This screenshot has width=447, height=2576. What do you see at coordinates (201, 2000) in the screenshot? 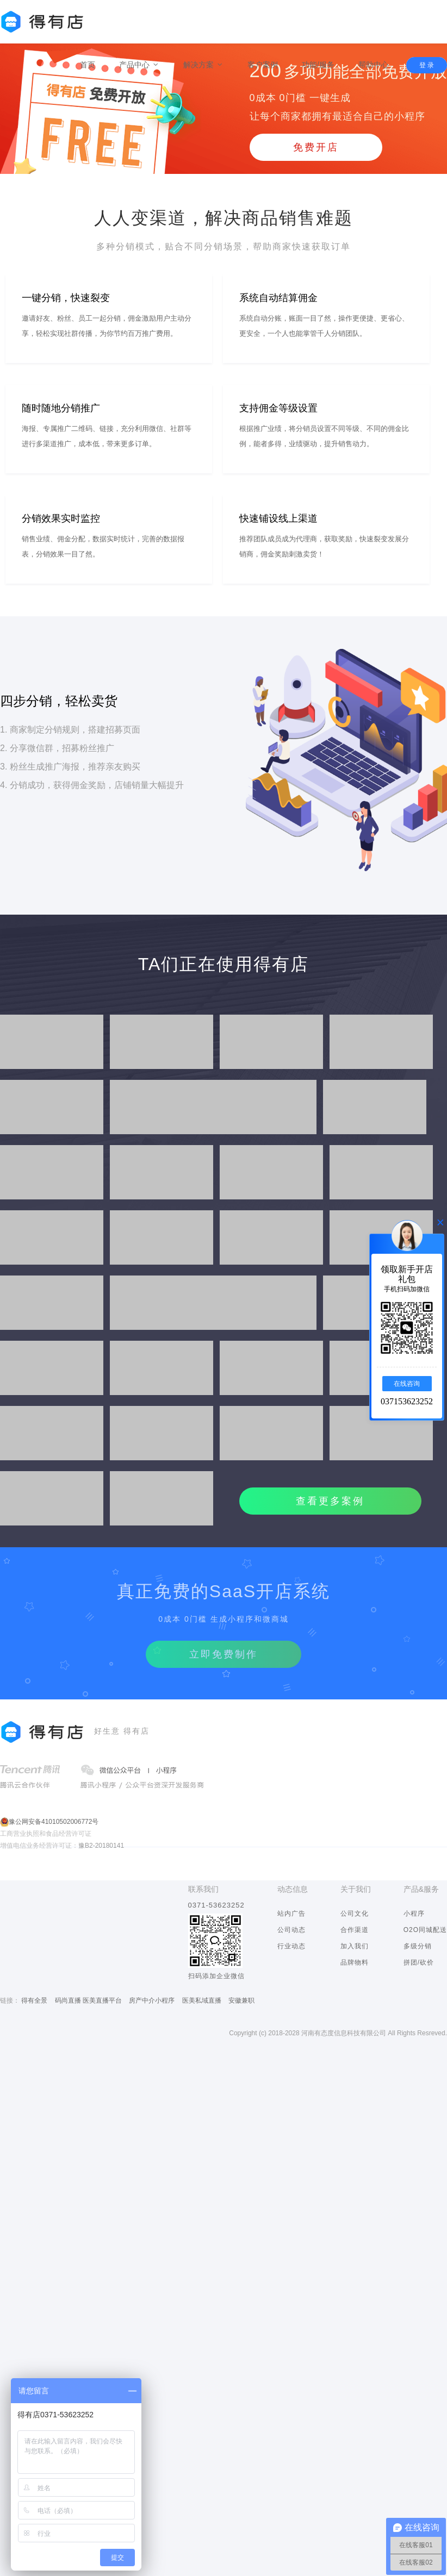
I see `医美私域直播` at bounding box center [201, 2000].